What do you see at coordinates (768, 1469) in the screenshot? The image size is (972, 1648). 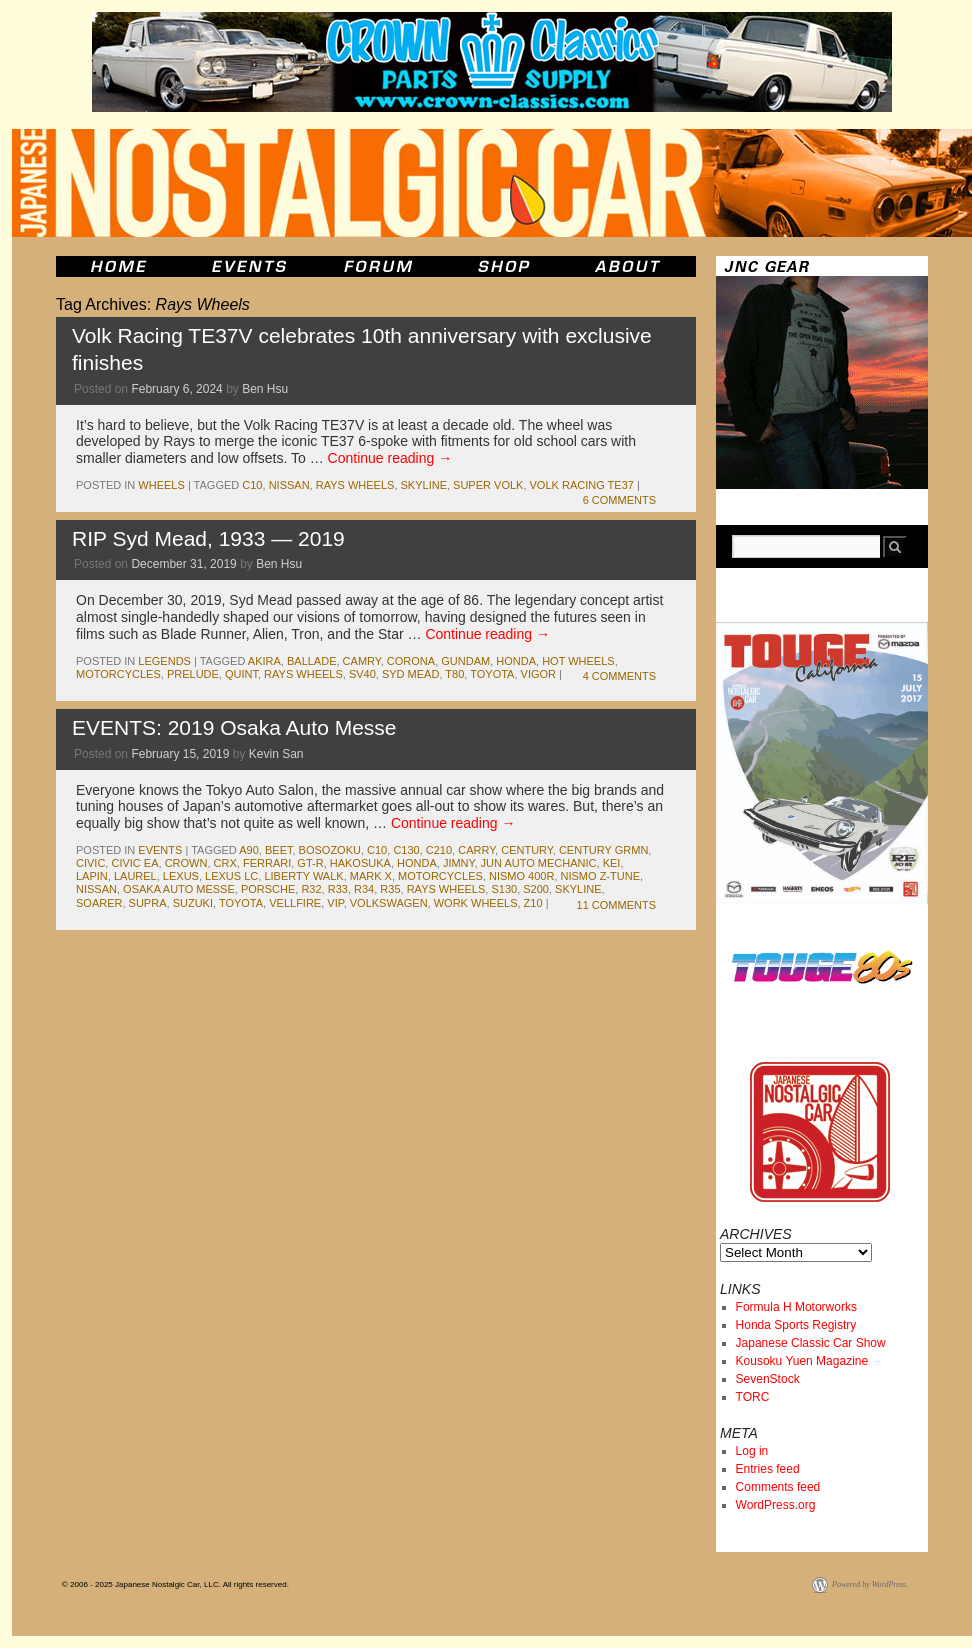 I see `Entries feed` at bounding box center [768, 1469].